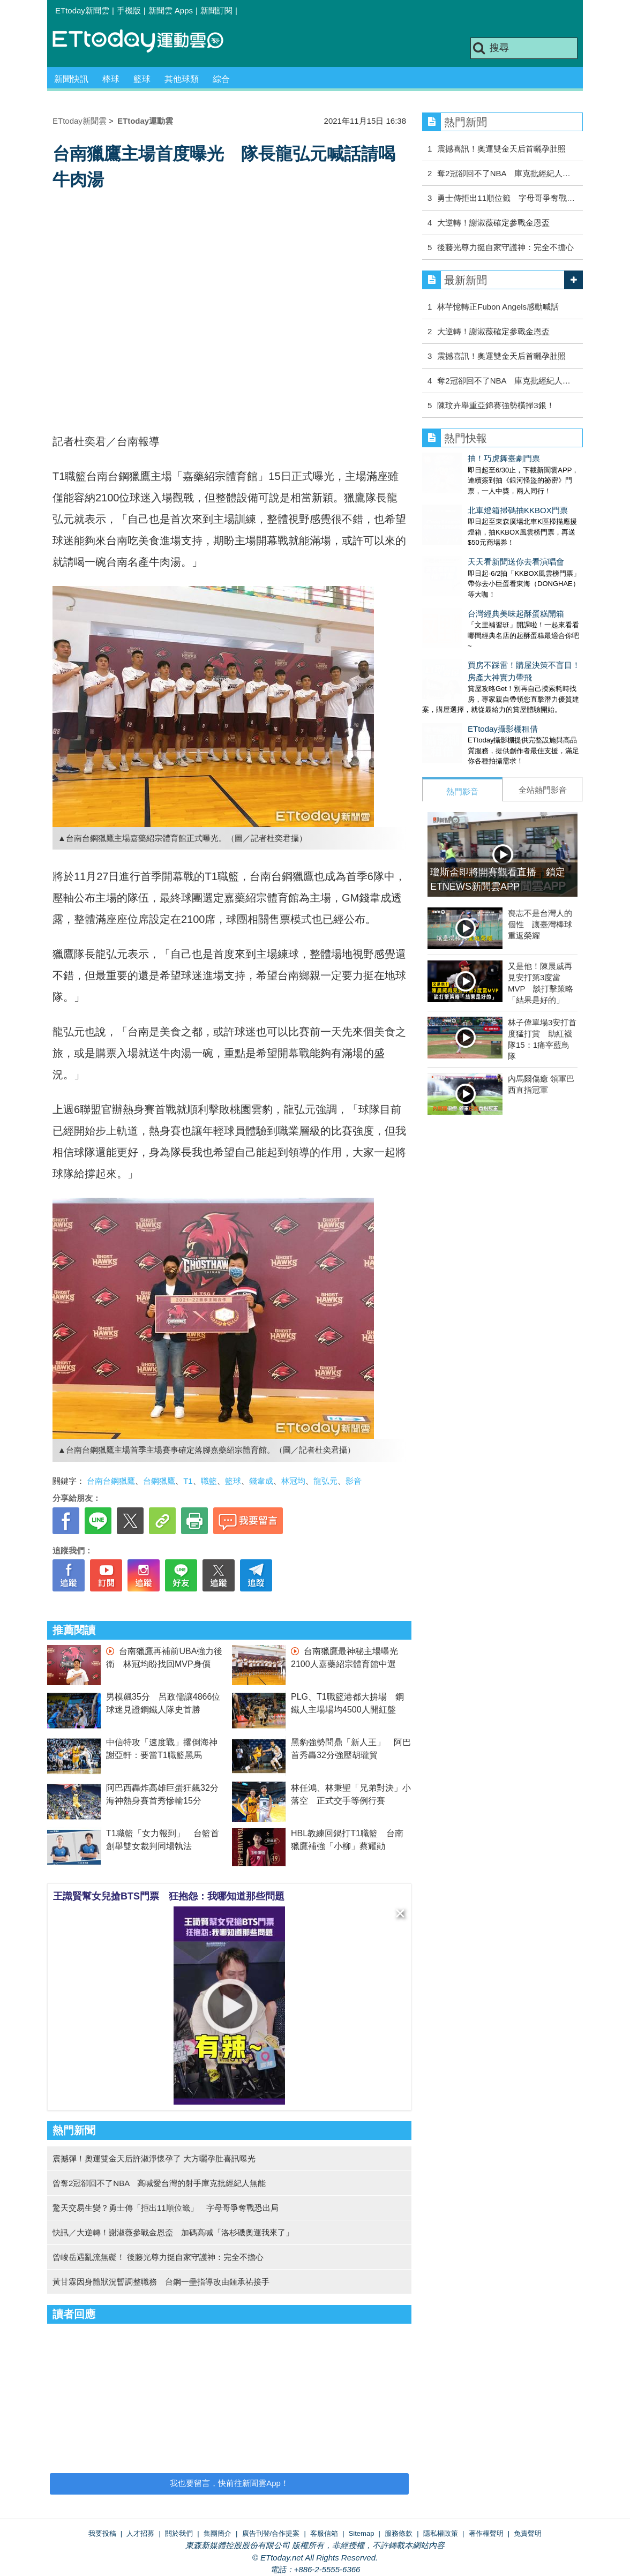 The height and width of the screenshot is (2576, 630). What do you see at coordinates (160, 2281) in the screenshot?
I see `黃甘霖因身體狀況暫調整職務 台鋼一壘指導改由鍾承祐接手` at bounding box center [160, 2281].